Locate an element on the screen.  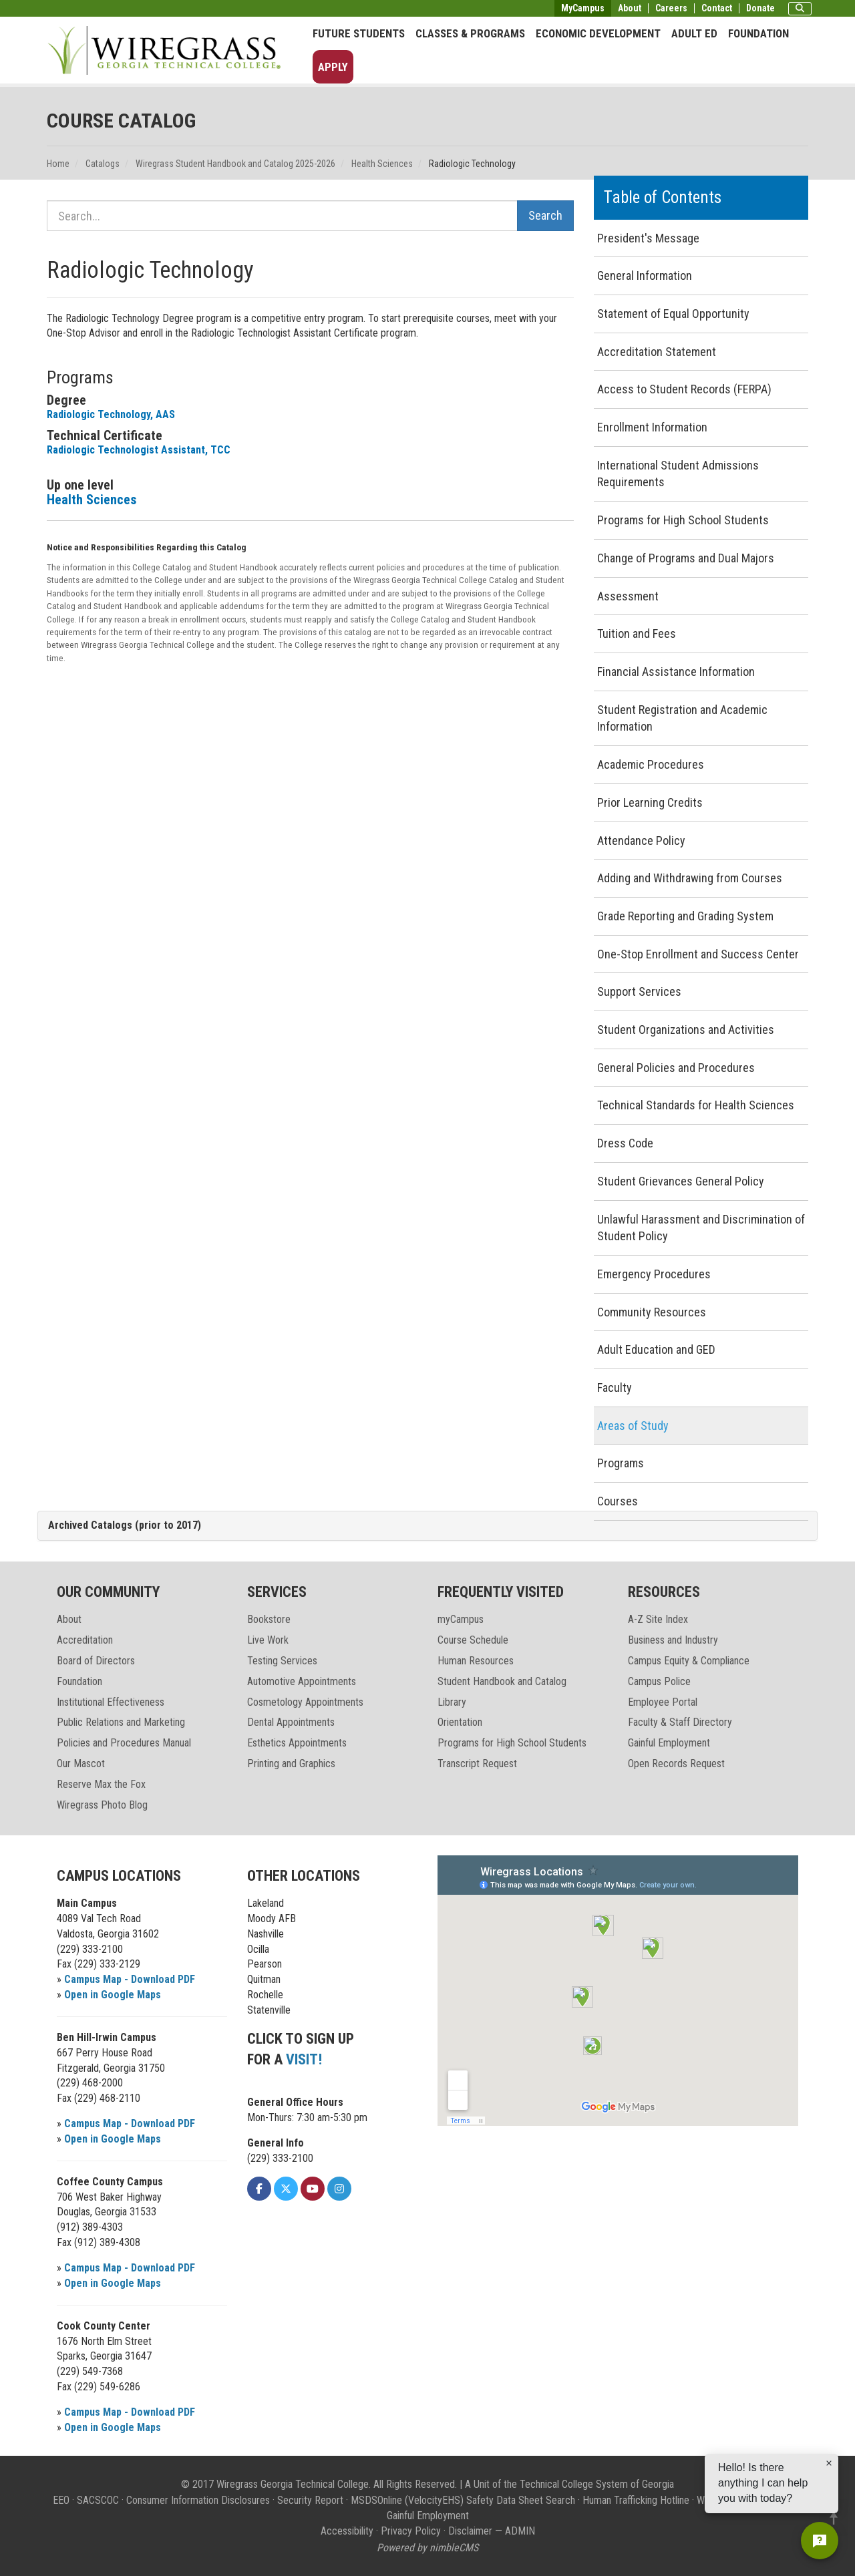
Open Records Request is located at coordinates (676, 1763).